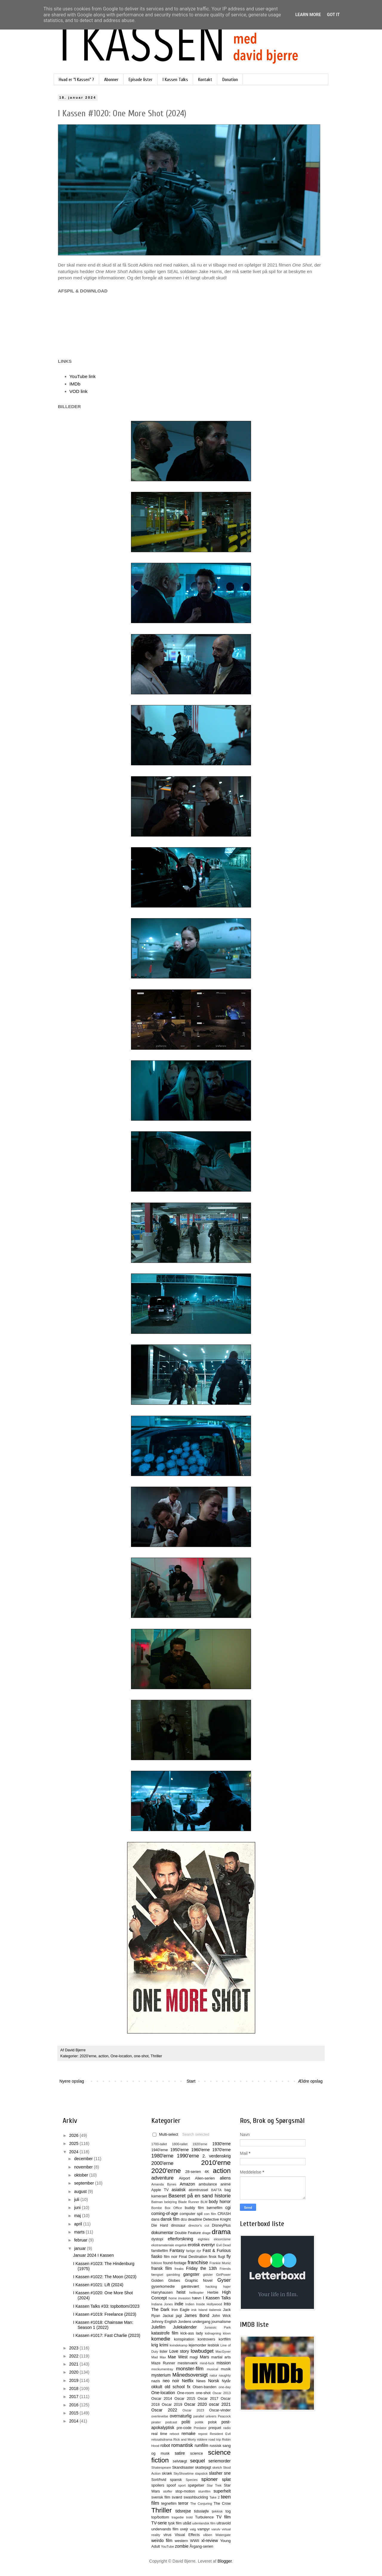  Describe the element at coordinates (310, 2081) in the screenshot. I see `Ældre opslag` at that location.